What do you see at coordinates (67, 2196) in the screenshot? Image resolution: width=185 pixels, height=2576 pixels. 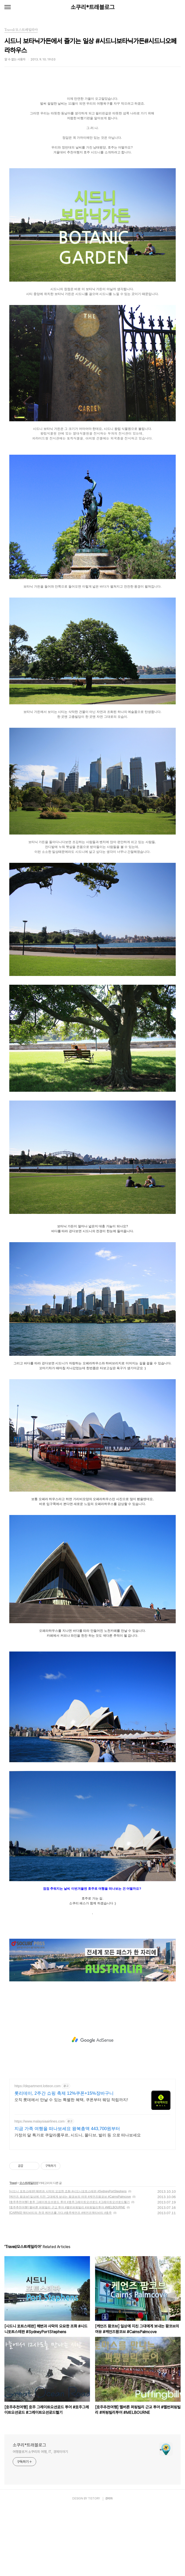 I see `지금 가족 여행을 떠나보세요 왕복총액 443,700원부터` at bounding box center [67, 2196].